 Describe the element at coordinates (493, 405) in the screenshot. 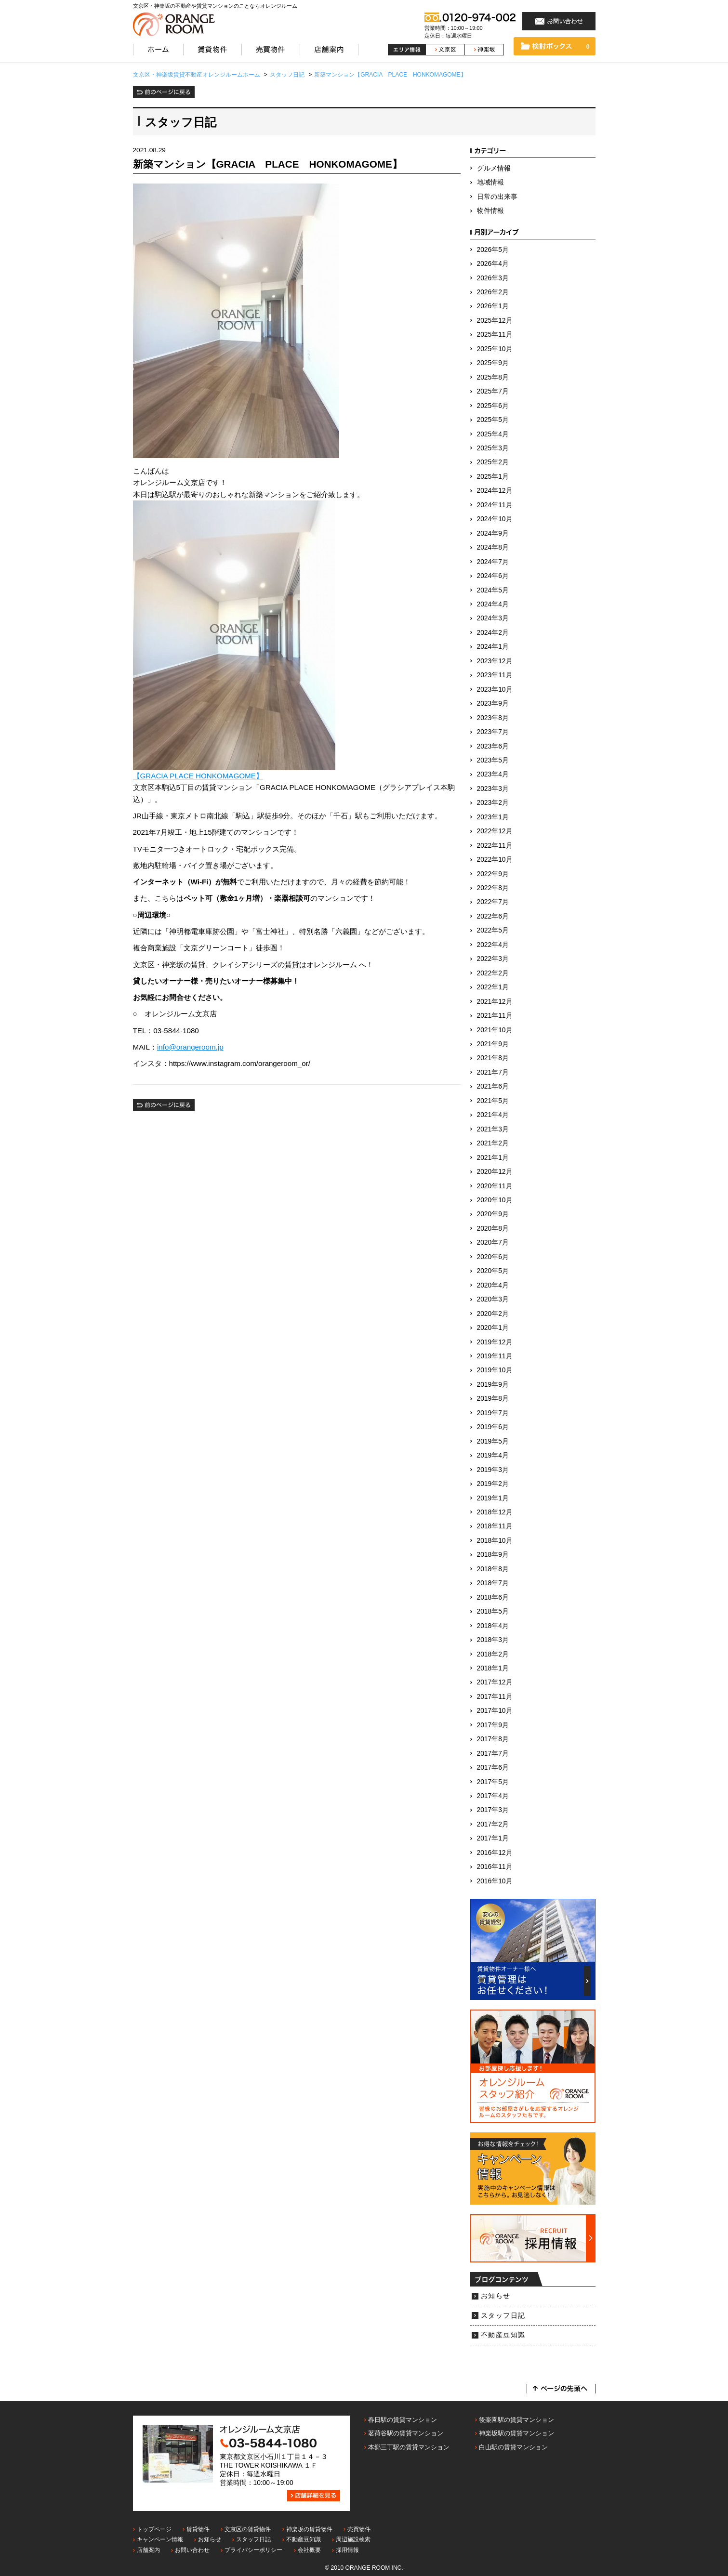

I see `2025年6月` at that location.